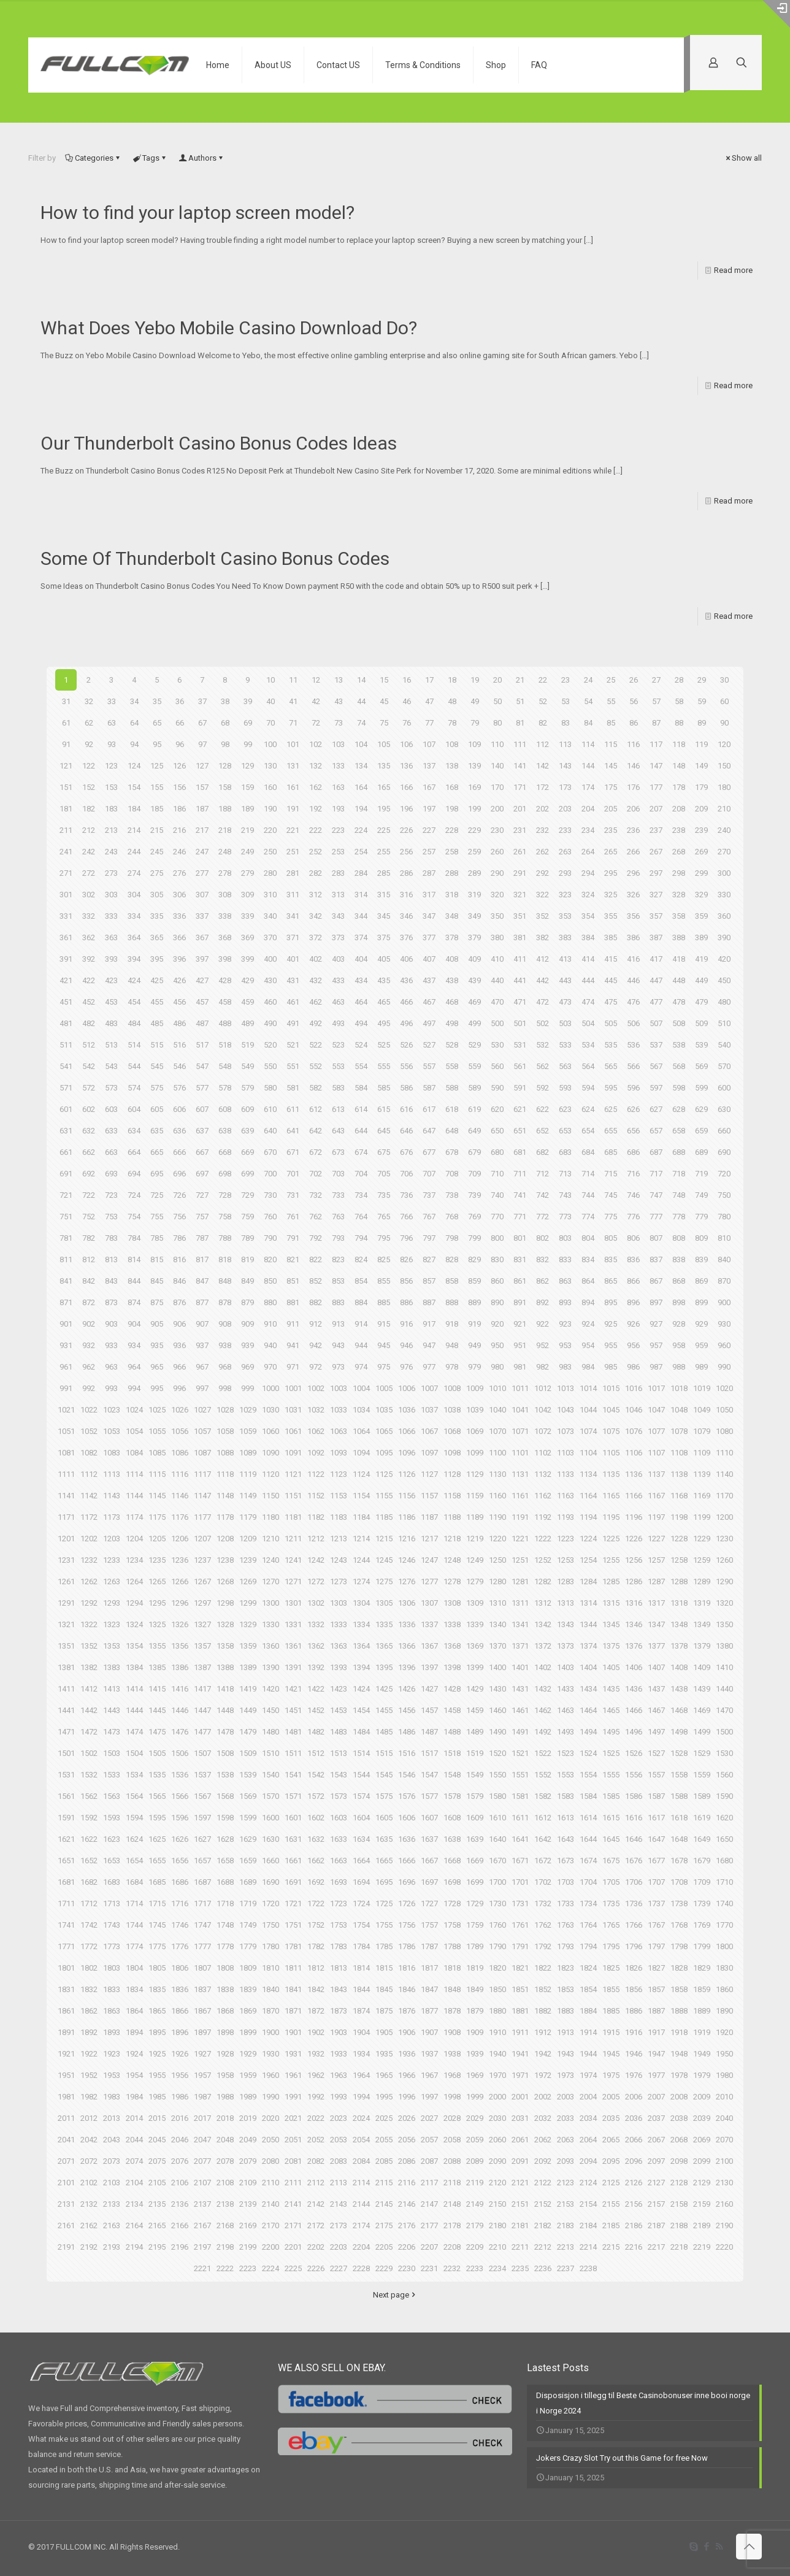  Describe the element at coordinates (315, 1323) in the screenshot. I see `912` at that location.